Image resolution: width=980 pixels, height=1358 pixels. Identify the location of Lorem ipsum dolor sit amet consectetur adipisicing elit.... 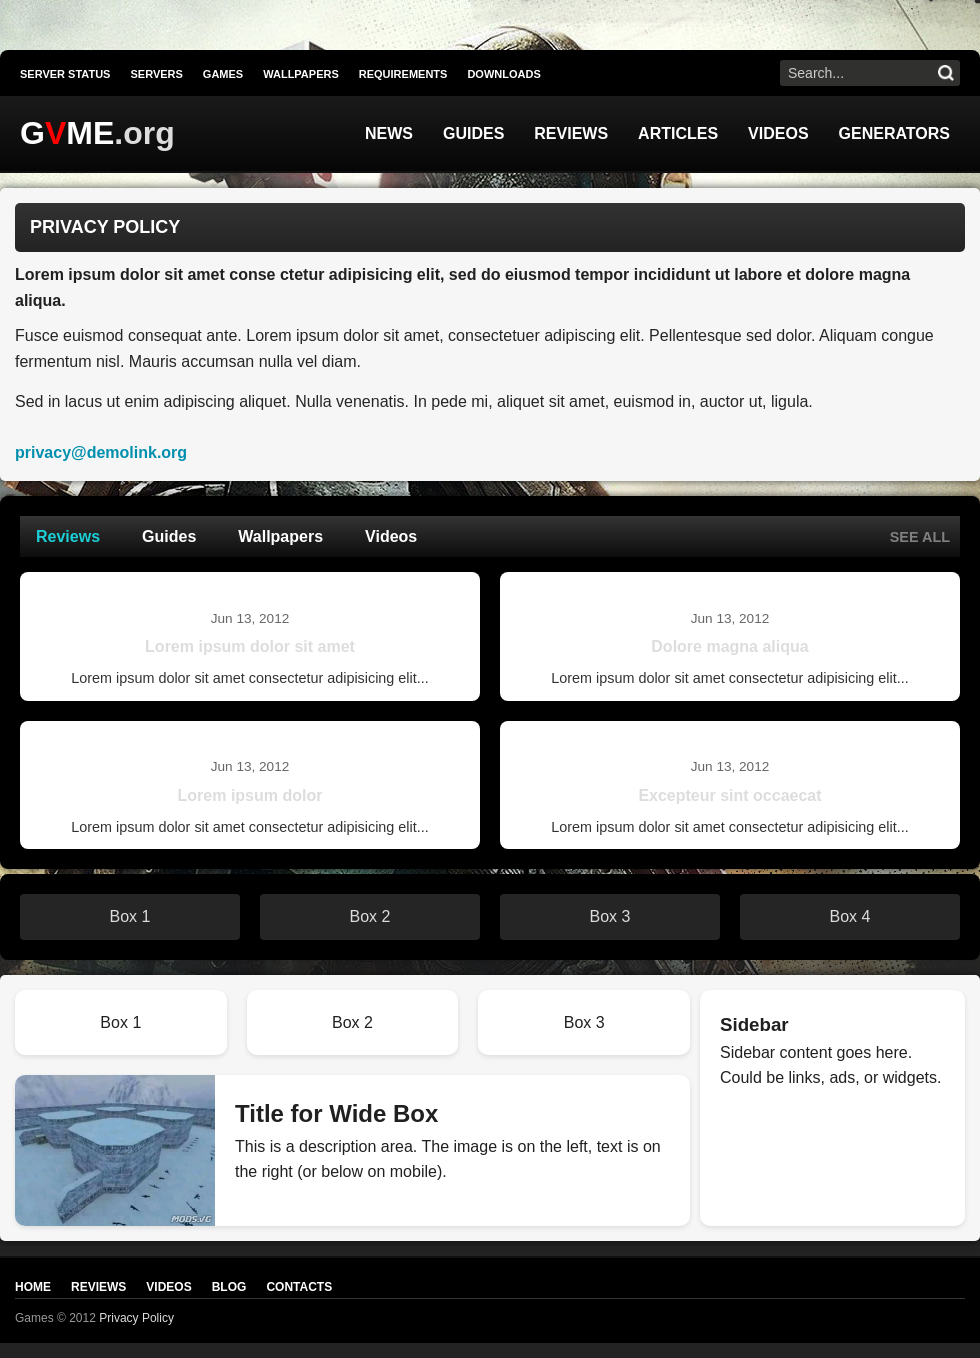
(250, 678).